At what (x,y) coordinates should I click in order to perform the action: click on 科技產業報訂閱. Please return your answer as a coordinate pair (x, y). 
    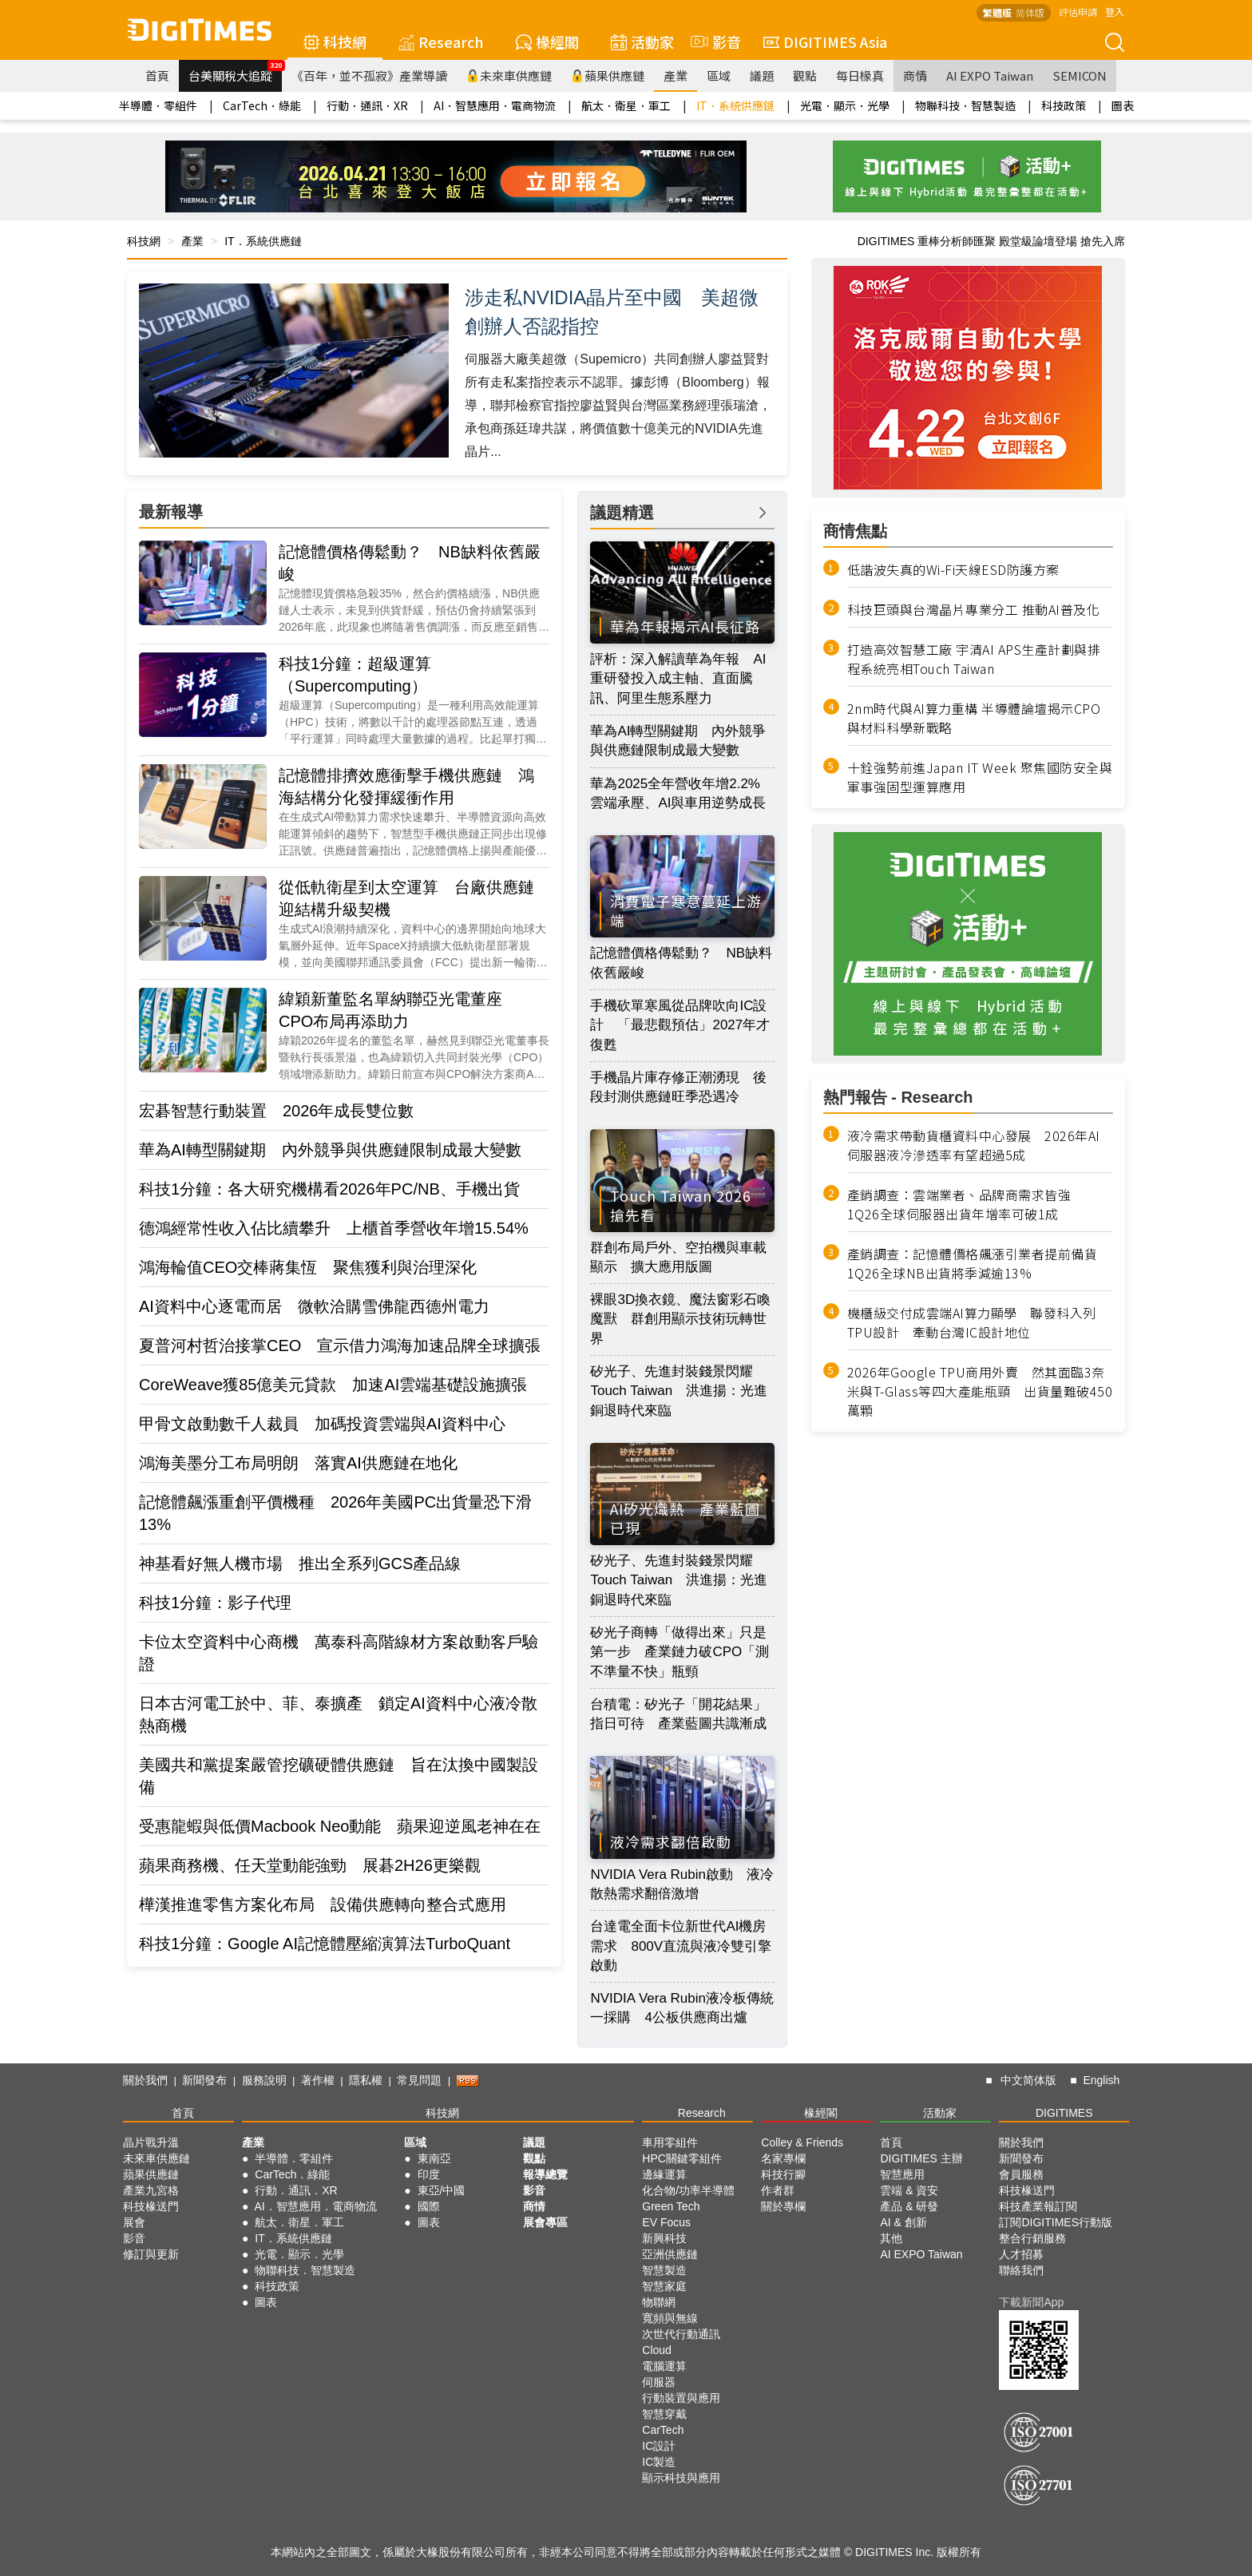
    Looking at the image, I should click on (1038, 2206).